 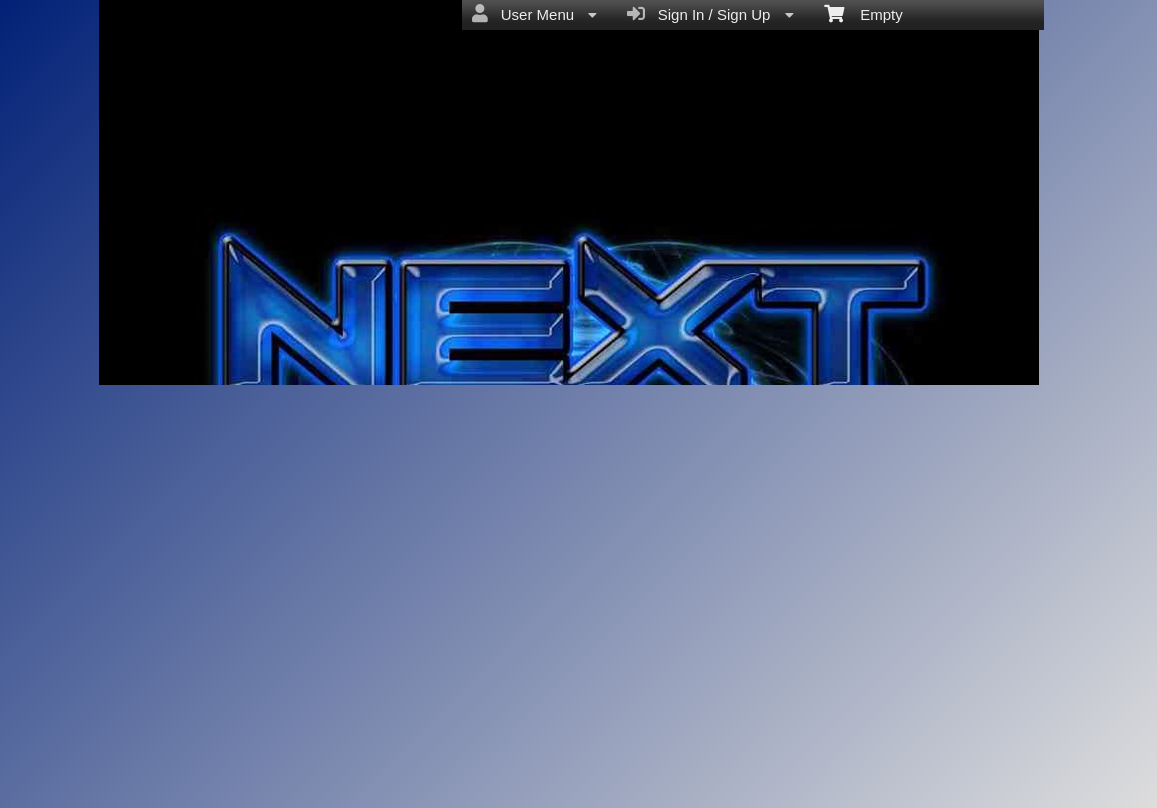 I want to click on Empty [menuitem], so click(x=863, y=13).